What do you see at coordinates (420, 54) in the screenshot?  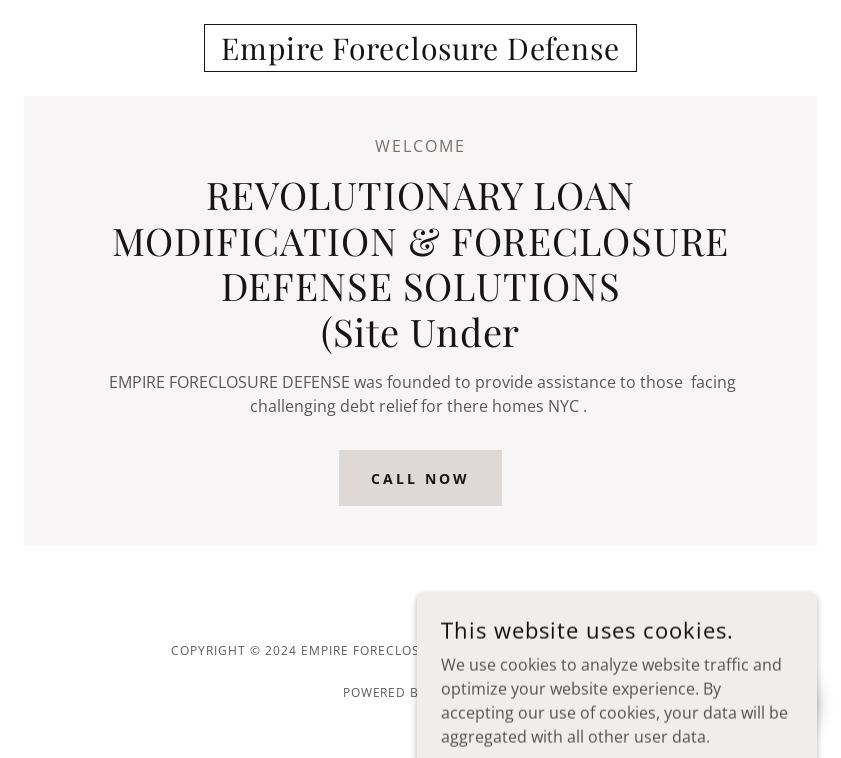 I see `[link]` at bounding box center [420, 54].